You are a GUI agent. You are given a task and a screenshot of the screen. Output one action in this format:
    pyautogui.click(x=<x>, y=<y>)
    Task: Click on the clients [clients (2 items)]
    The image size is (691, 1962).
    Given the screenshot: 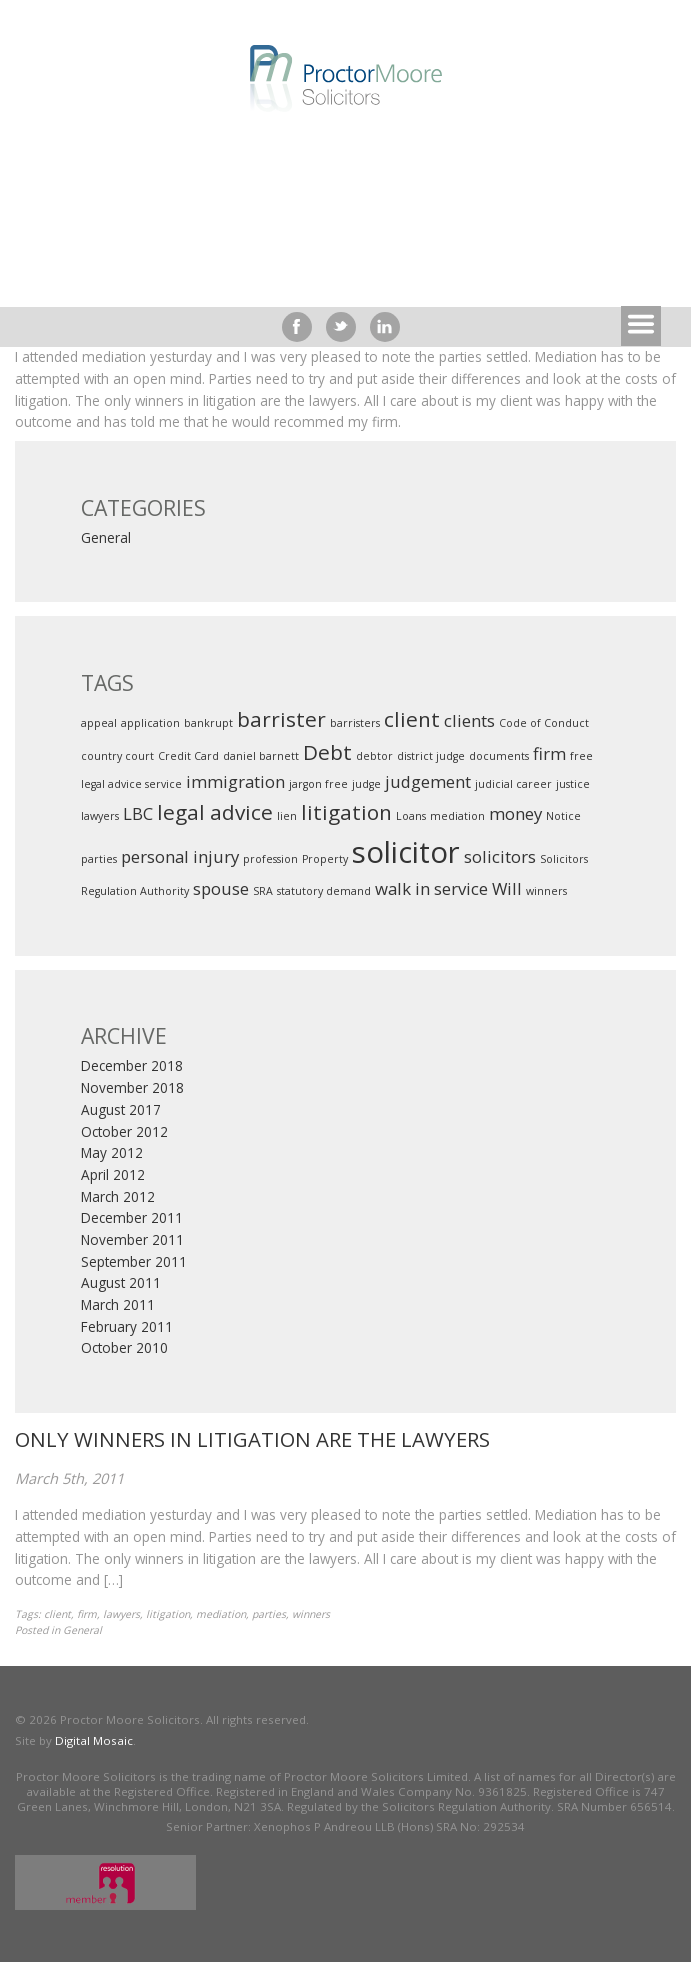 What is the action you would take?
    pyautogui.click(x=469, y=720)
    